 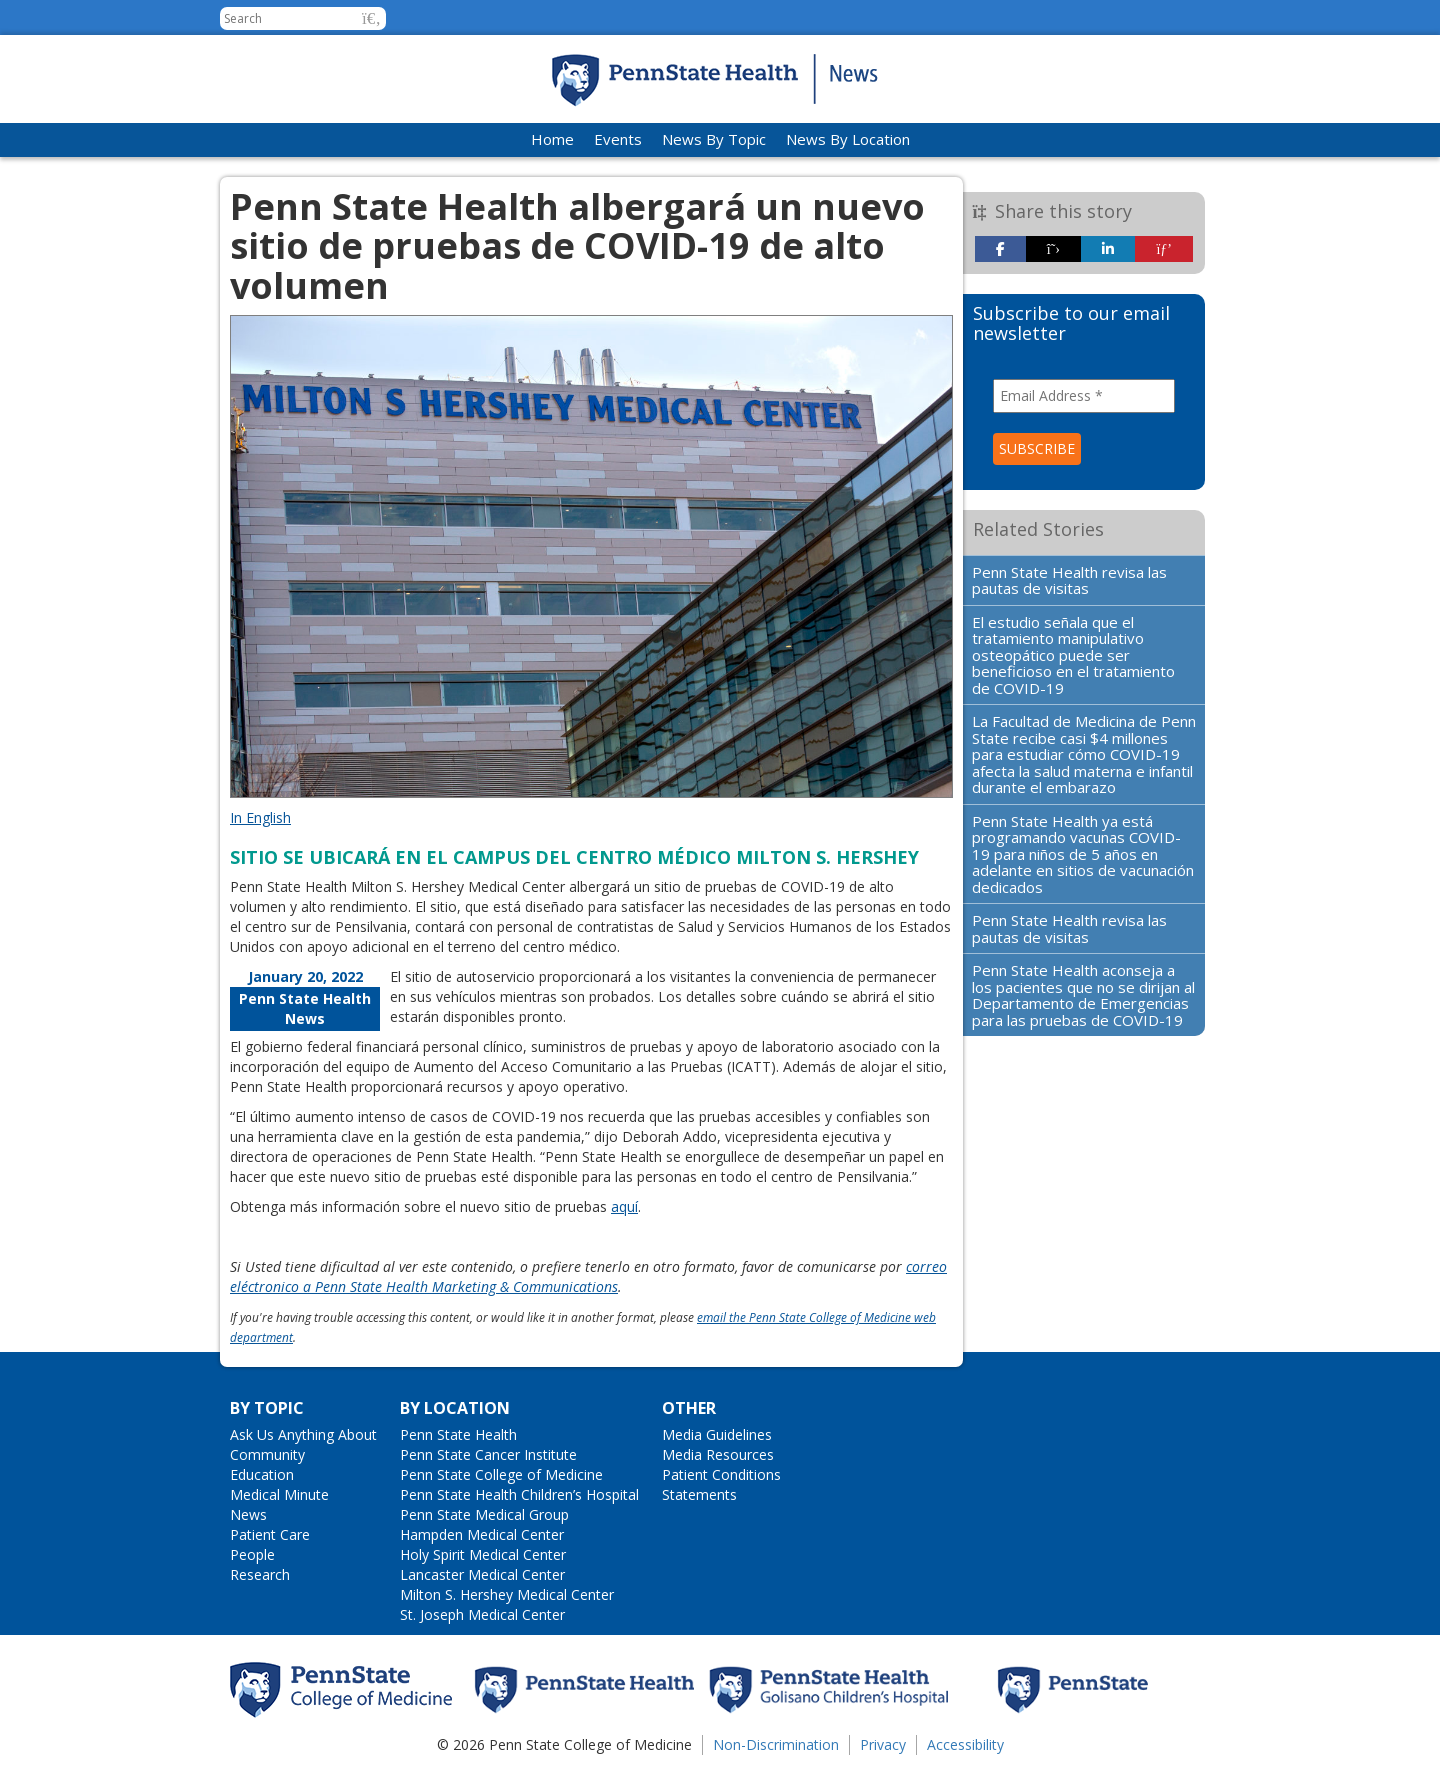 What do you see at coordinates (260, 1574) in the screenshot?
I see `Research` at bounding box center [260, 1574].